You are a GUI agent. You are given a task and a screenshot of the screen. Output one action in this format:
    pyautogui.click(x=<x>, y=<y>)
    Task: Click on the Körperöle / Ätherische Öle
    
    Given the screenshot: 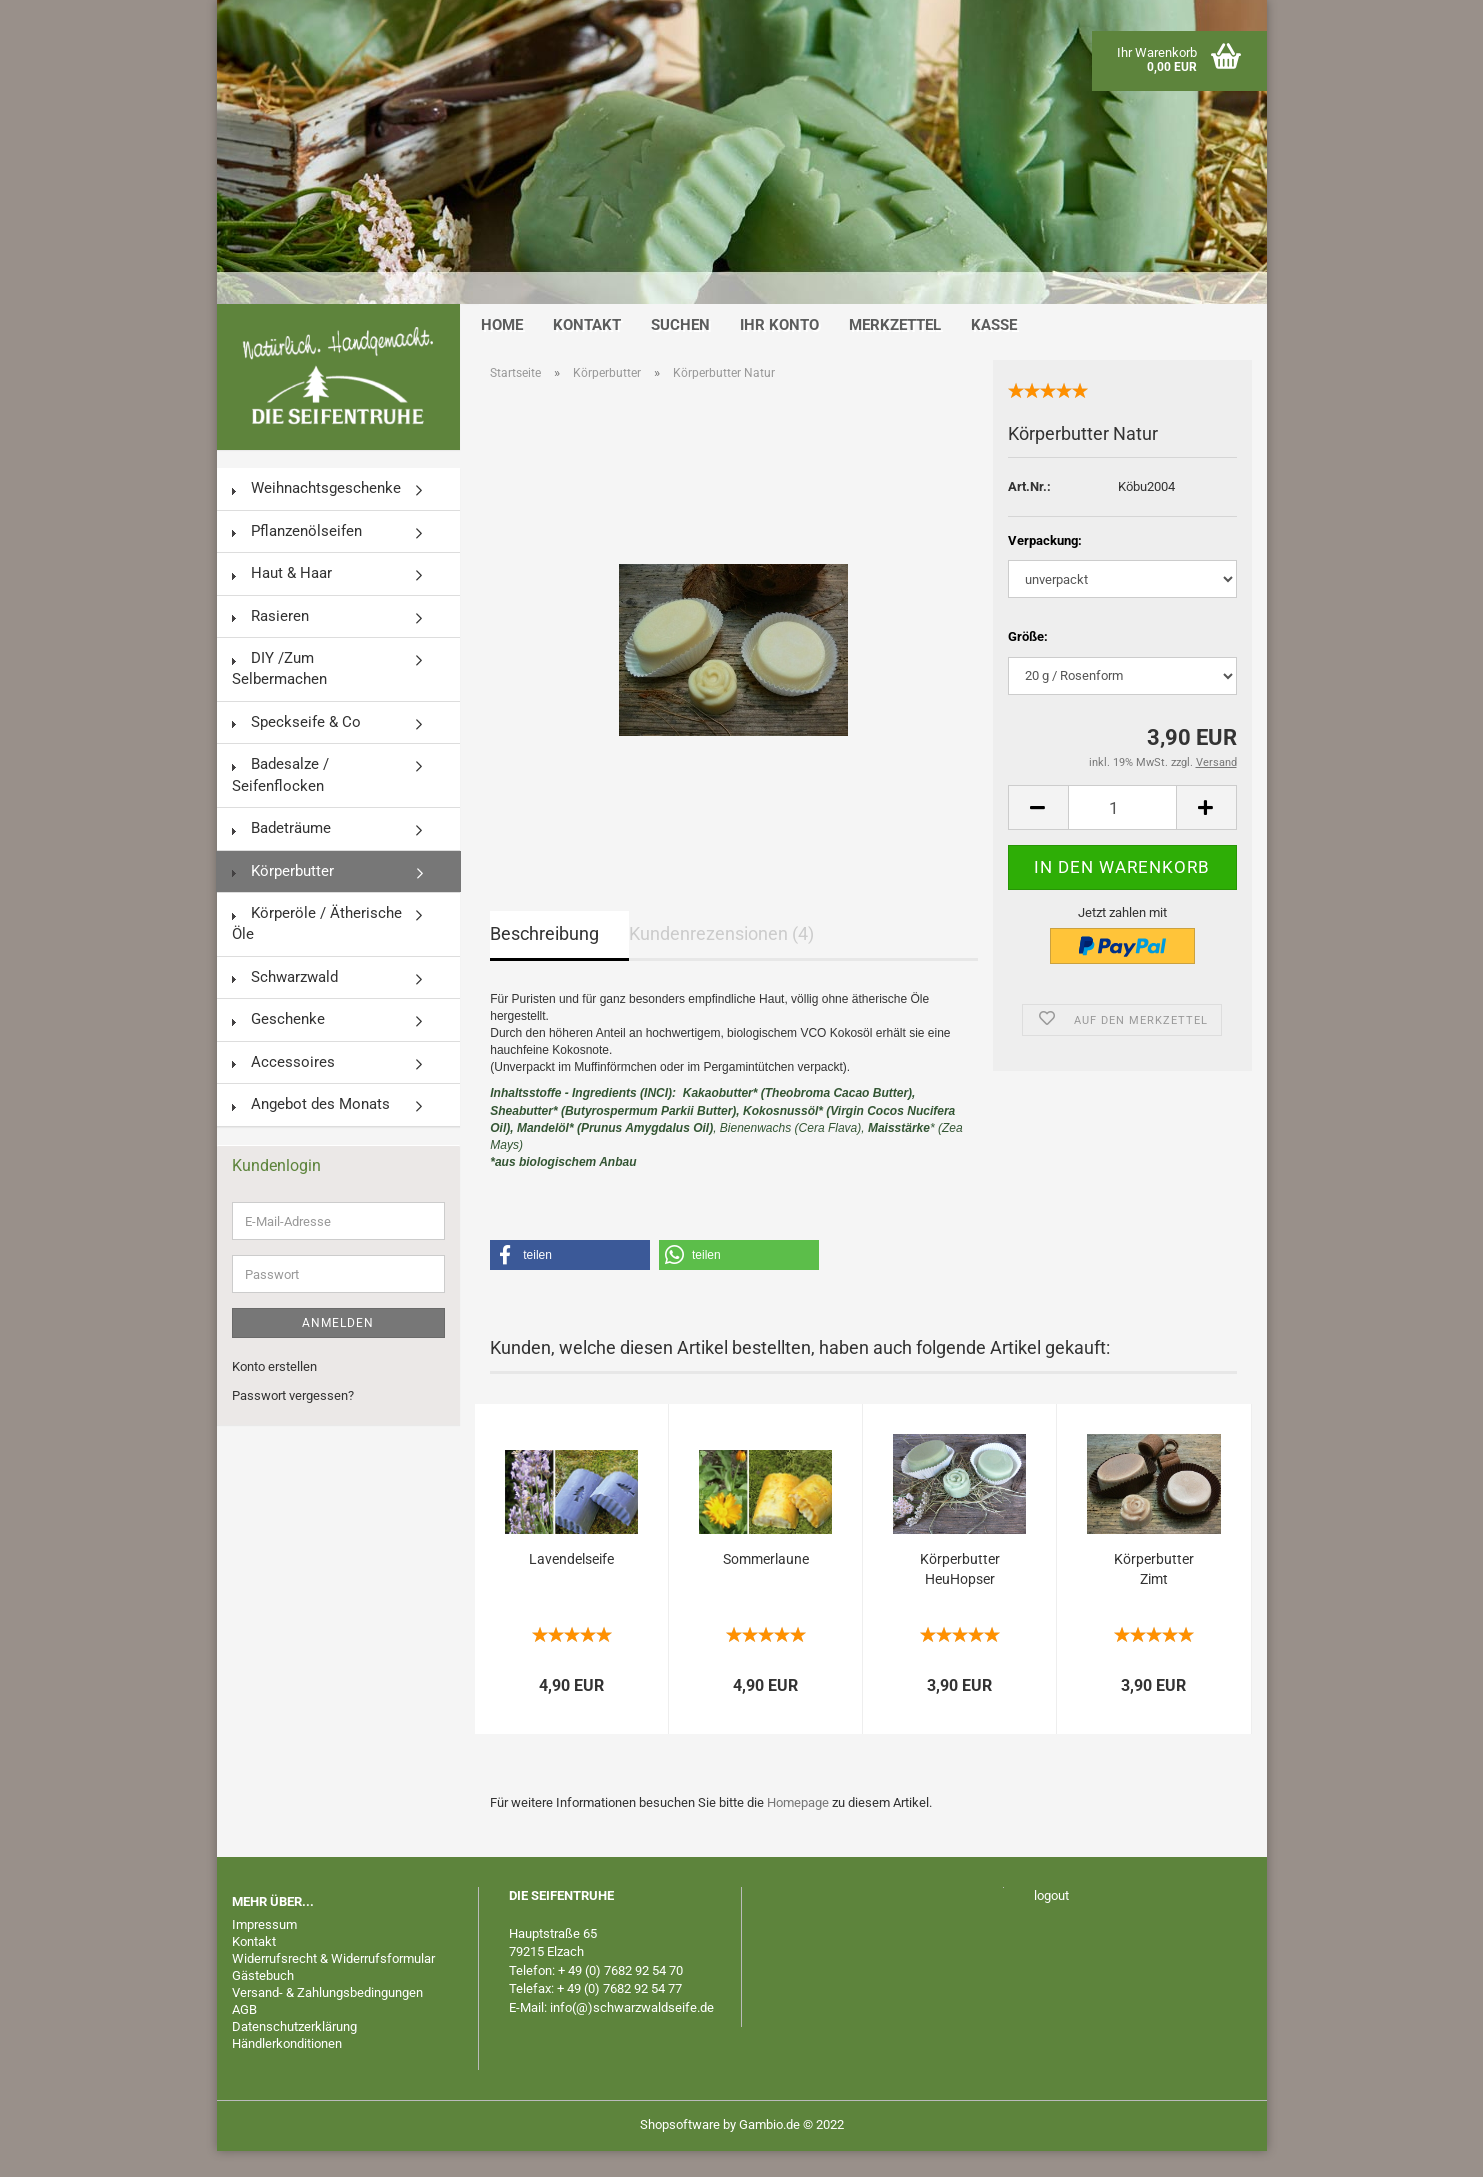 What is the action you would take?
    pyautogui.click(x=317, y=949)
    